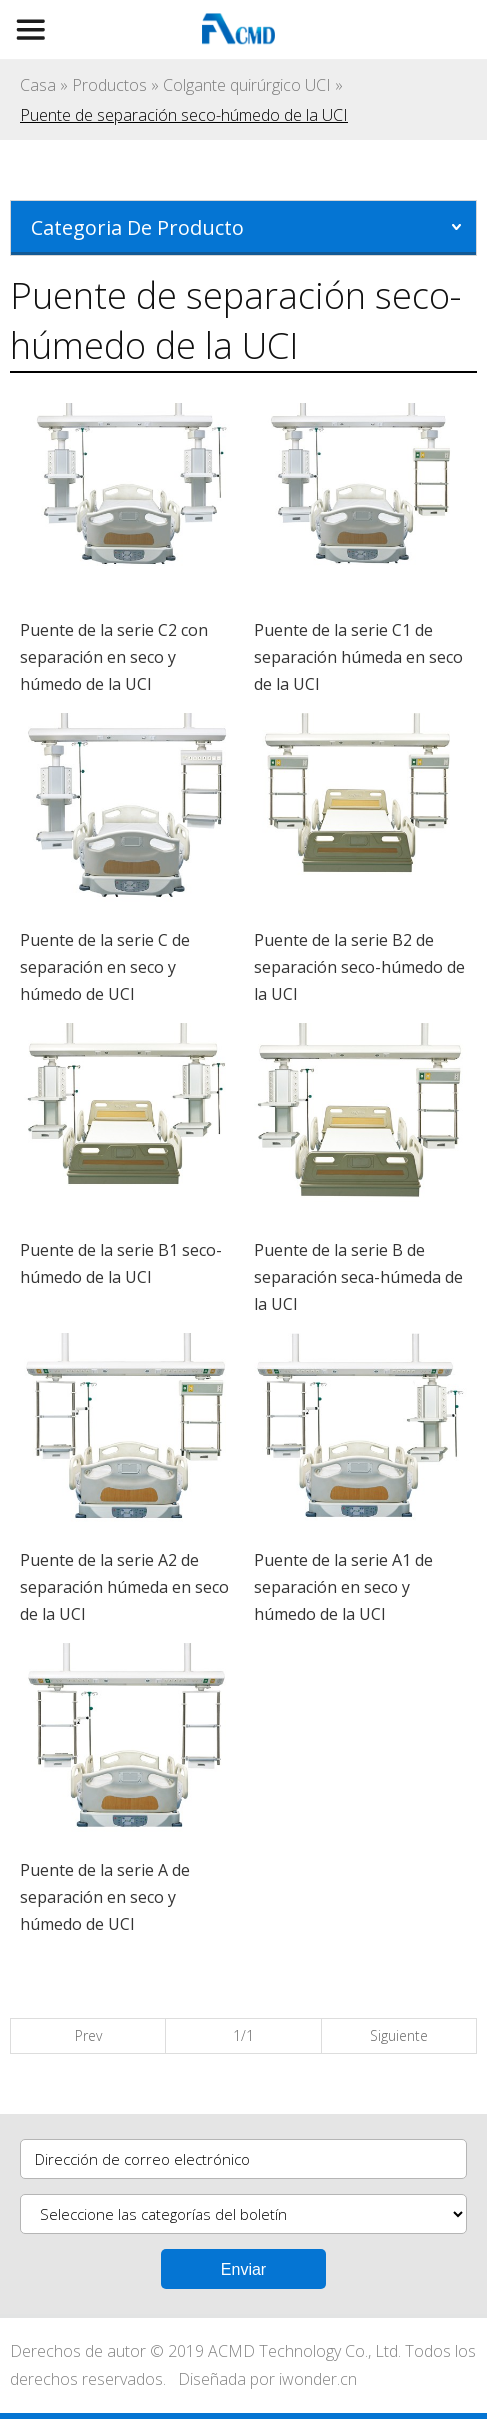 The image size is (487, 2419). Describe the element at coordinates (359, 967) in the screenshot. I see `Puente de la serie B2 de separación seco-húmedo de la UCI` at that location.